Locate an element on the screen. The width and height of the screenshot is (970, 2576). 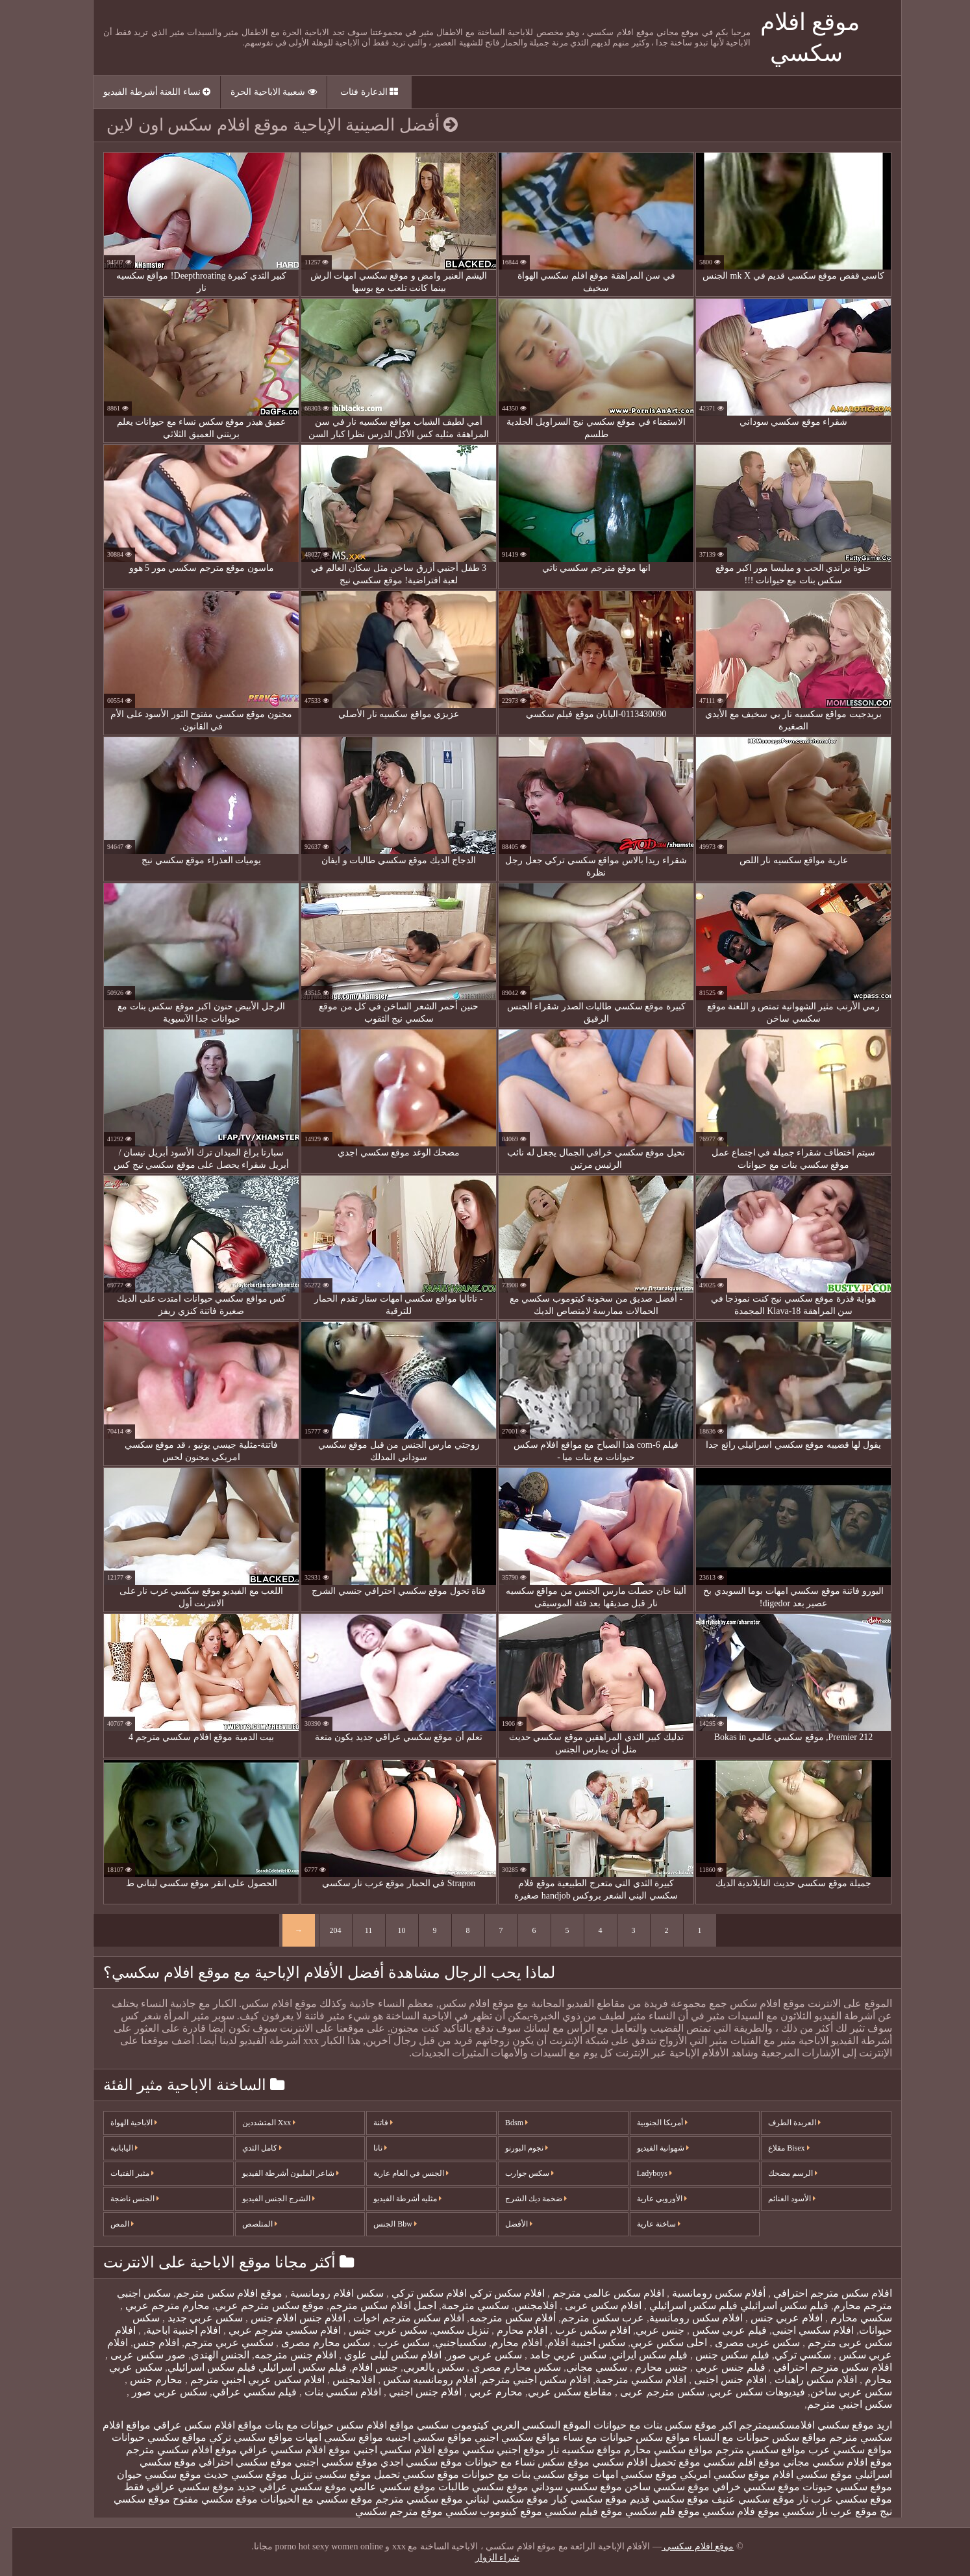
موقع عرب نار سكسي is located at coordinates (817, 2511).